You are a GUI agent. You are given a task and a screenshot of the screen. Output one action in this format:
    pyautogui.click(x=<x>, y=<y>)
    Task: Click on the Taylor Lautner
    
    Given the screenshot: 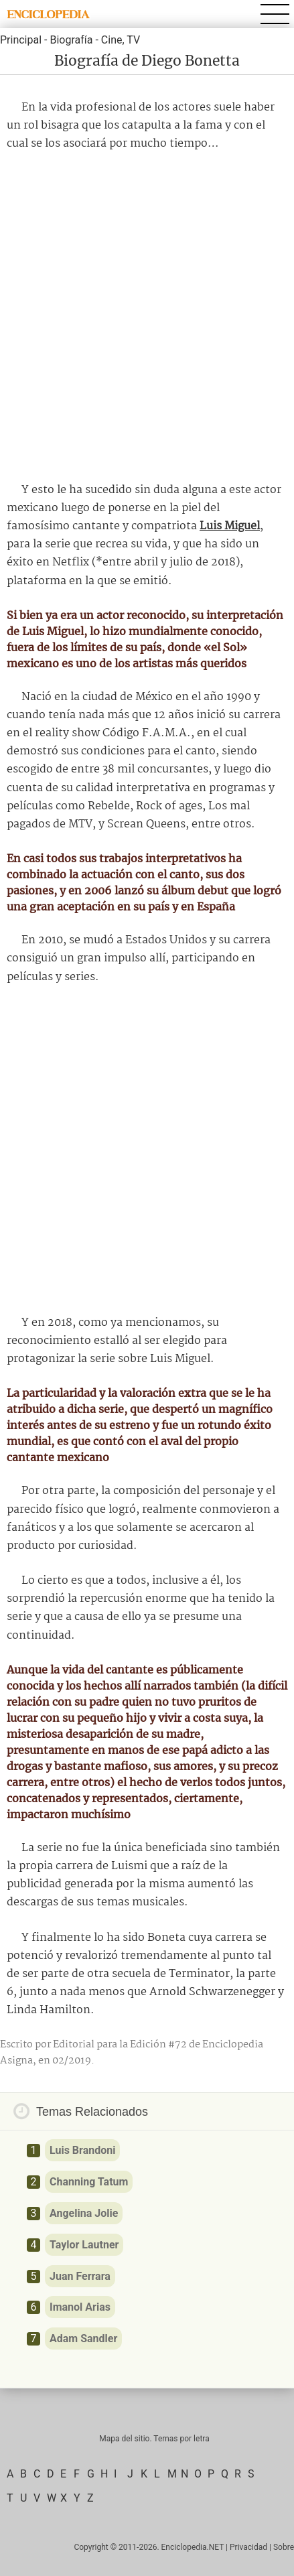 What is the action you would take?
    pyautogui.click(x=84, y=2244)
    